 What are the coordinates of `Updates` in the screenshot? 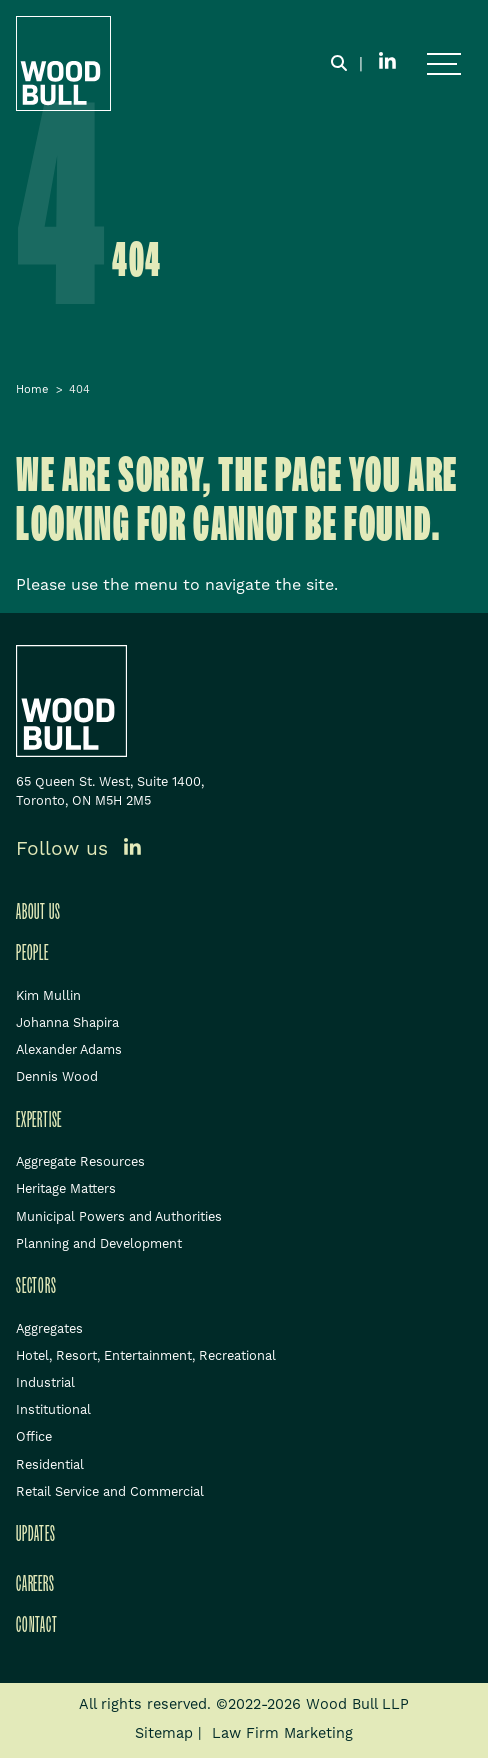 It's located at (36, 1534).